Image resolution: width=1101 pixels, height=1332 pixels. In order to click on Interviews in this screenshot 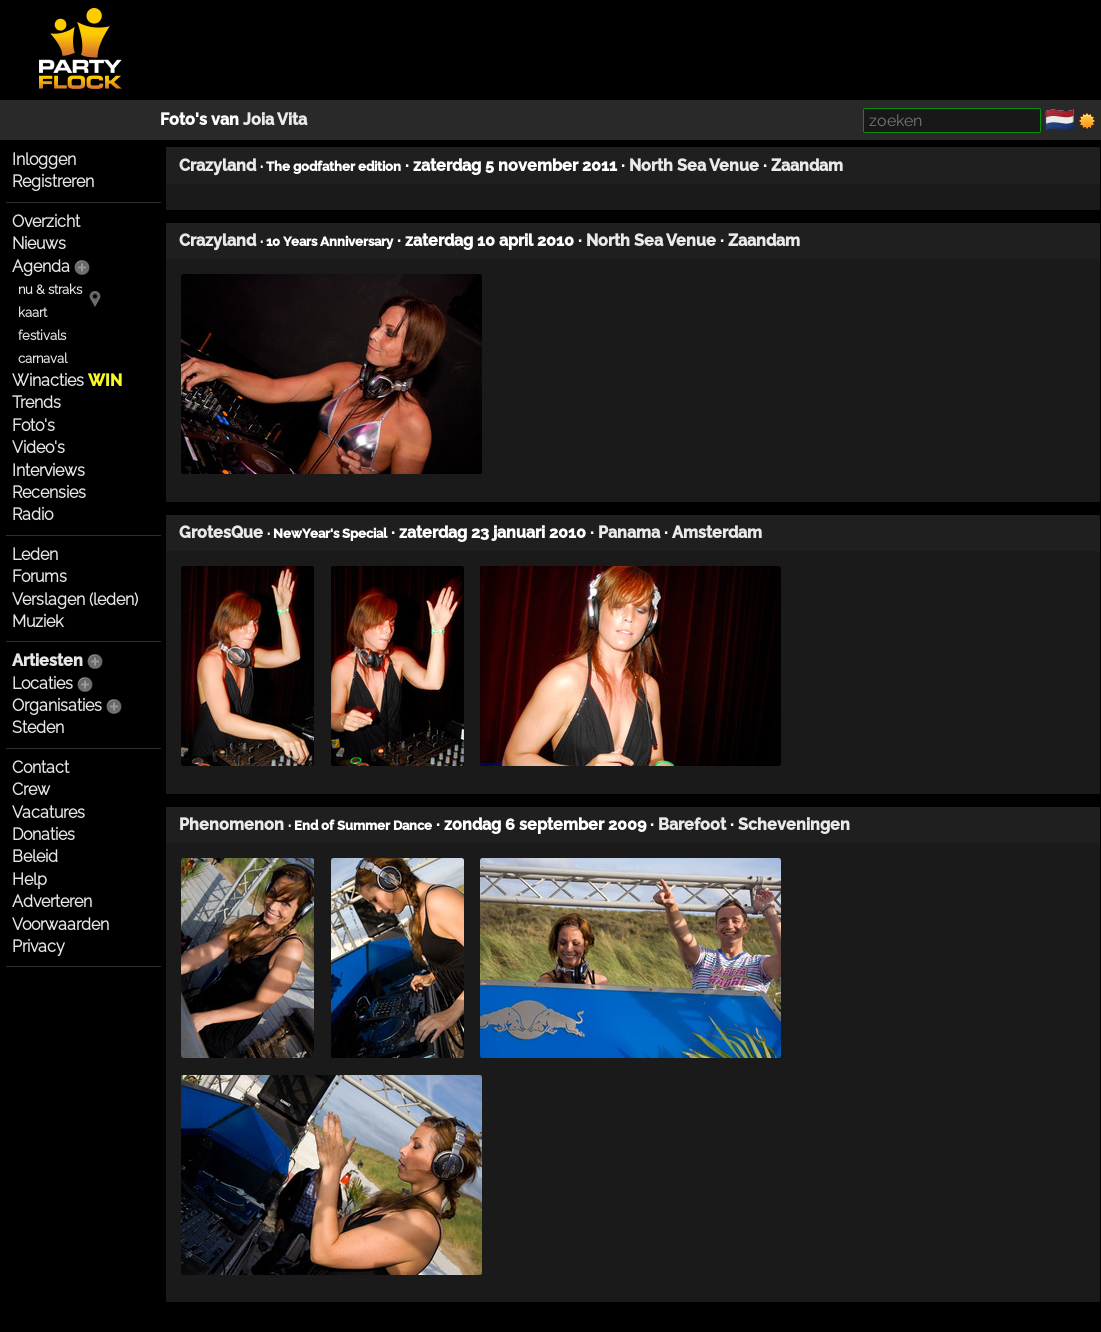, I will do `click(48, 470)`.